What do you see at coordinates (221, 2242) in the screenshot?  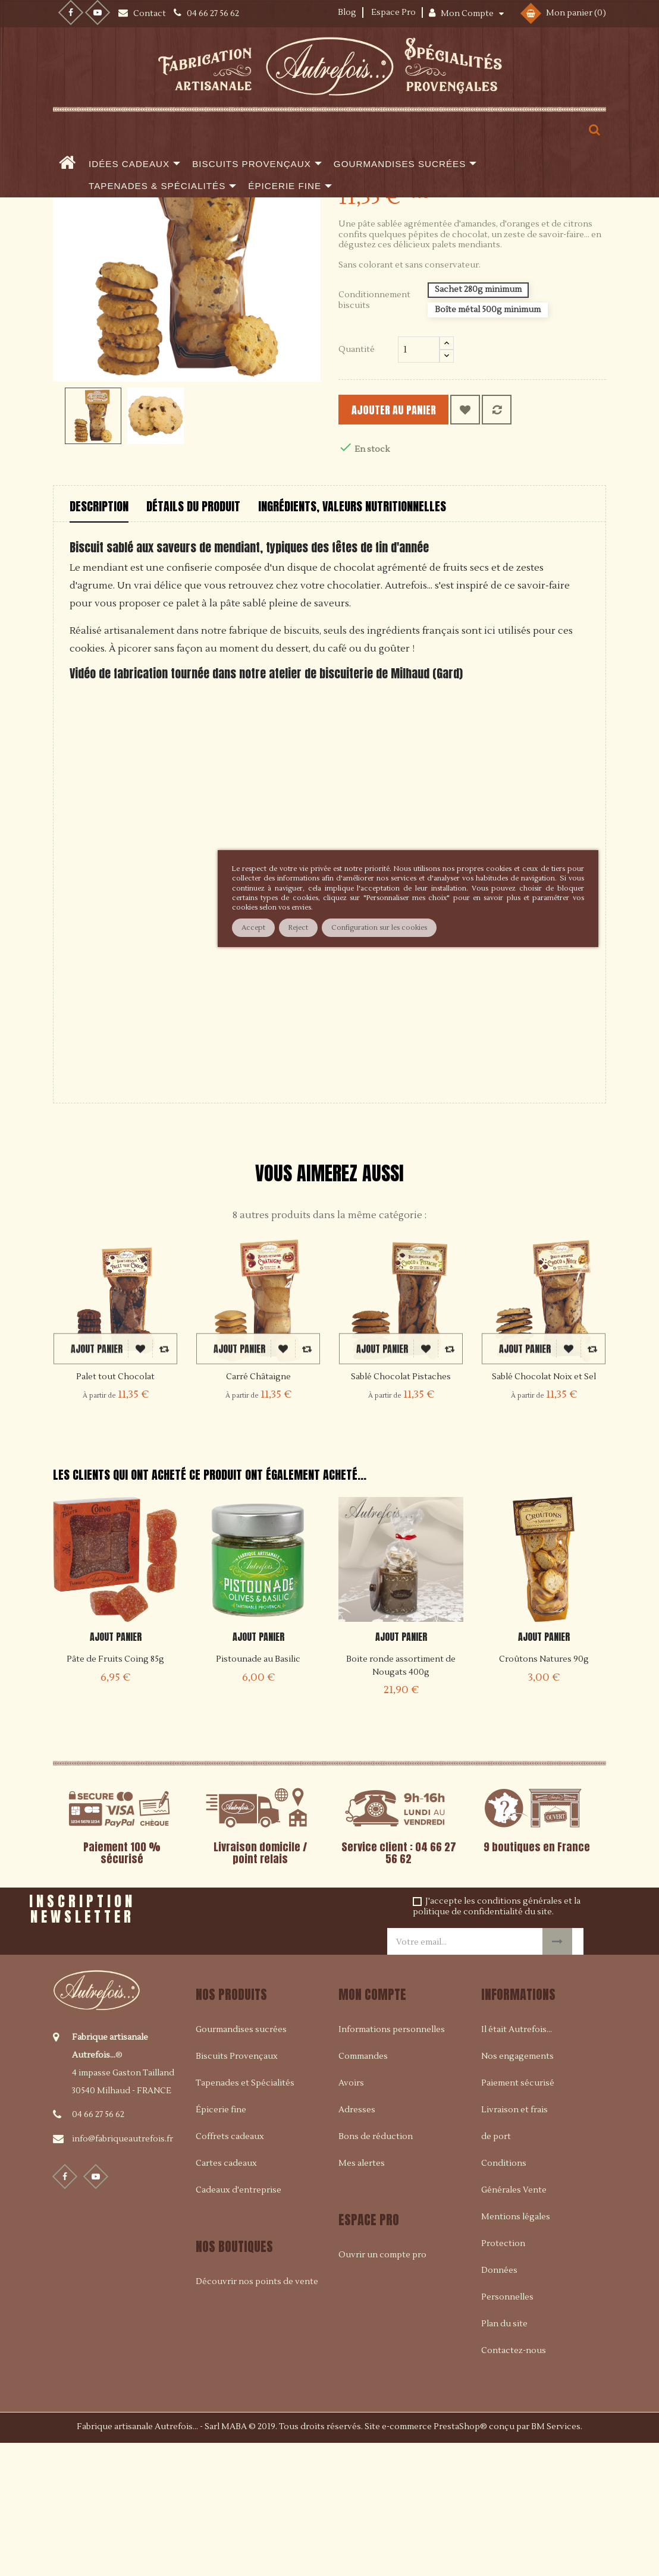 I see `Épicerie fine` at bounding box center [221, 2242].